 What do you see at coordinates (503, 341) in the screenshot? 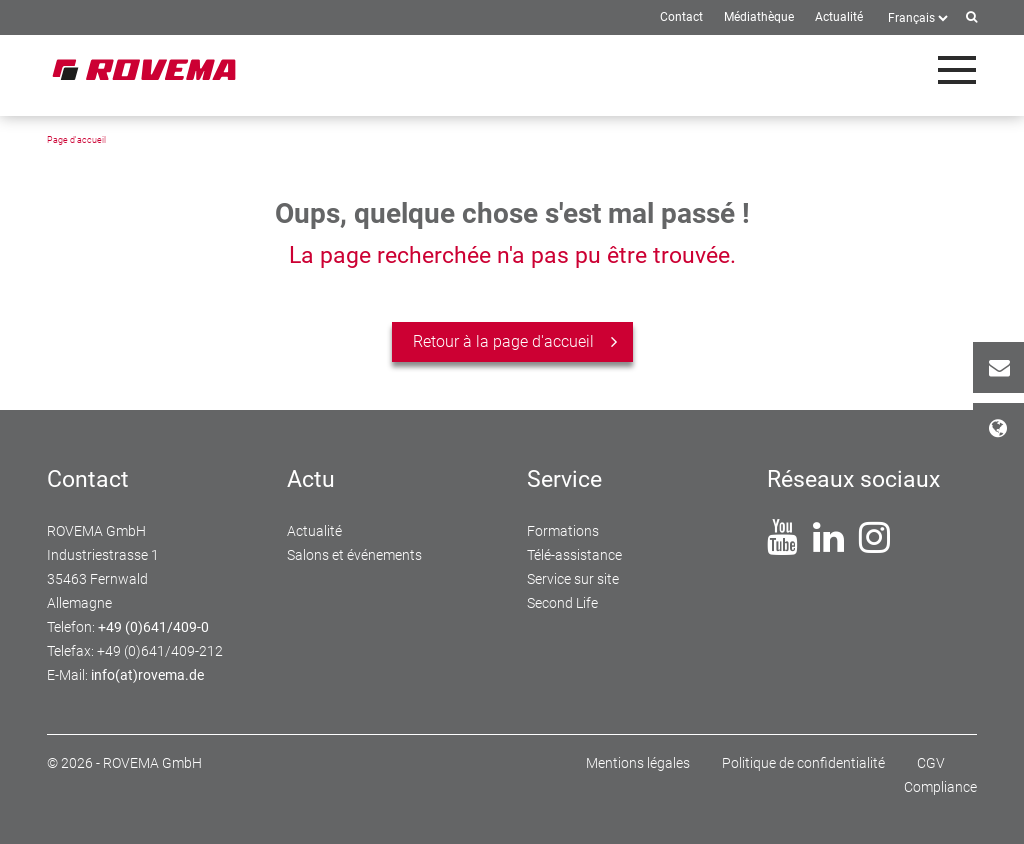
I see `Retour à la page d'accueil` at bounding box center [503, 341].